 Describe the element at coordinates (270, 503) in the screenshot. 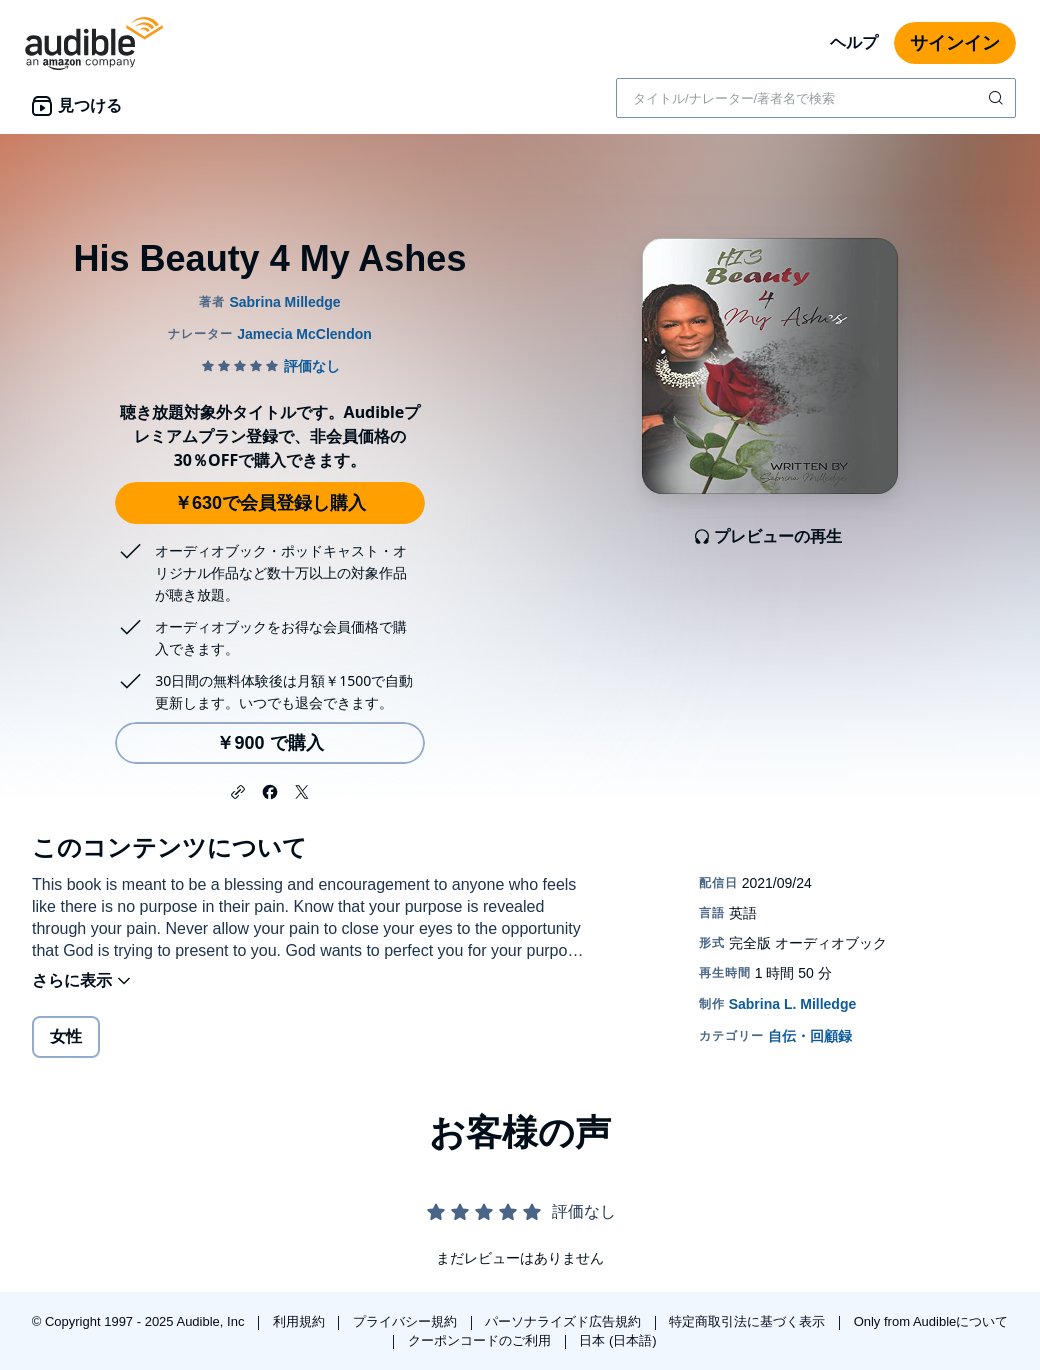

I see `￥630で会員登録し購入` at that location.